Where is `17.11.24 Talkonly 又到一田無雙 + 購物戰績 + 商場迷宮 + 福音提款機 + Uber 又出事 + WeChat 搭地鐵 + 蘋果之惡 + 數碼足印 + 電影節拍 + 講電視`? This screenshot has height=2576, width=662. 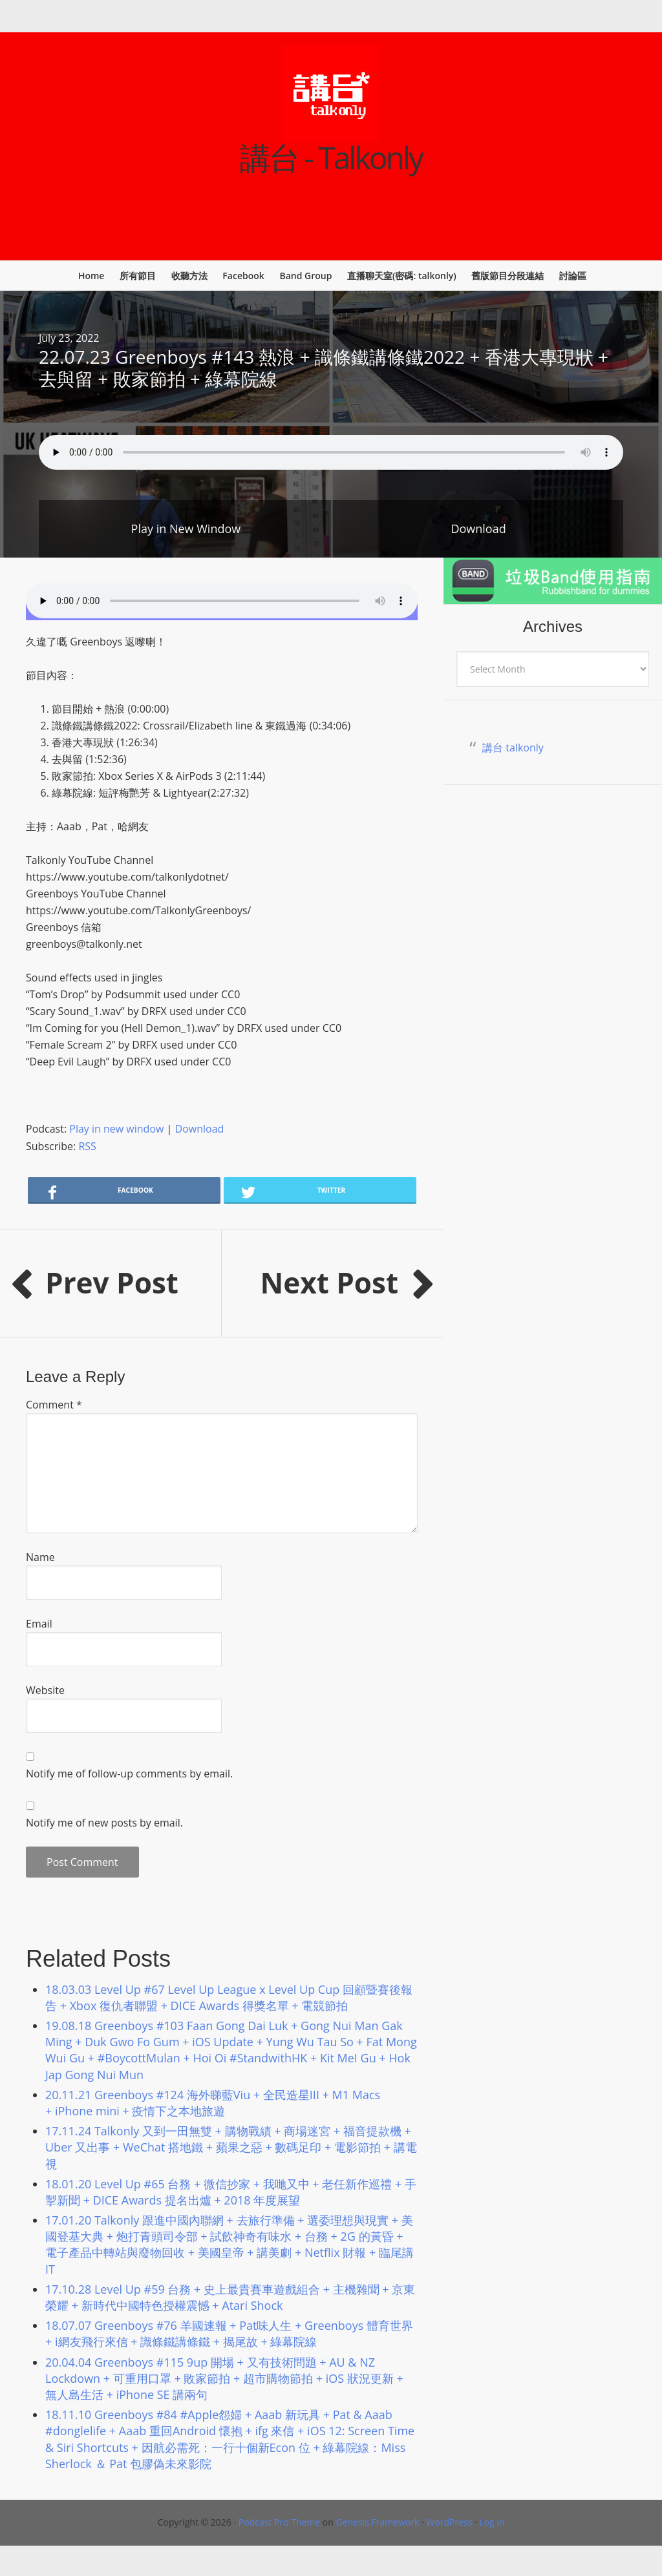
17.11.24 Talkonly 又到一田無雙 + 購物戰績 + 商場迷宮 + 福音提款機 + Uber 又出事 + WeChat 搭地鐵 + 蘋果之惡 + 數碼足印 + 電影節拍 + 講電視 is located at coordinates (231, 2147).